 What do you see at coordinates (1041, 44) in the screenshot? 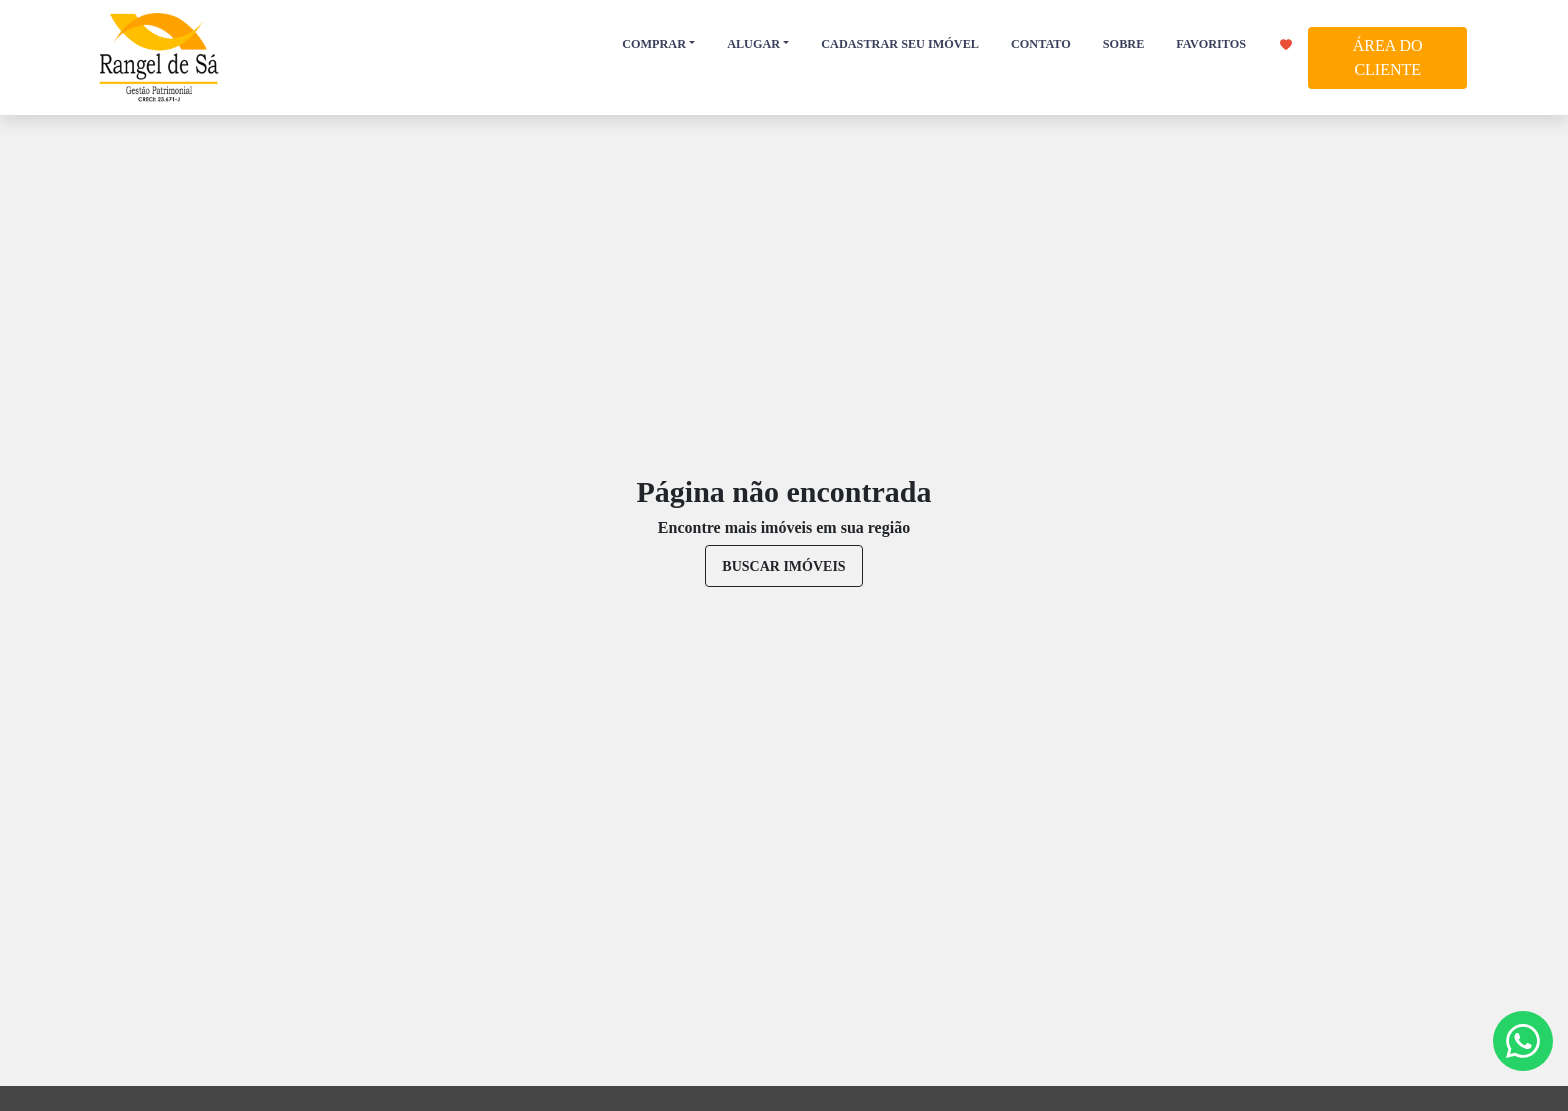
I see `CONTATO` at bounding box center [1041, 44].